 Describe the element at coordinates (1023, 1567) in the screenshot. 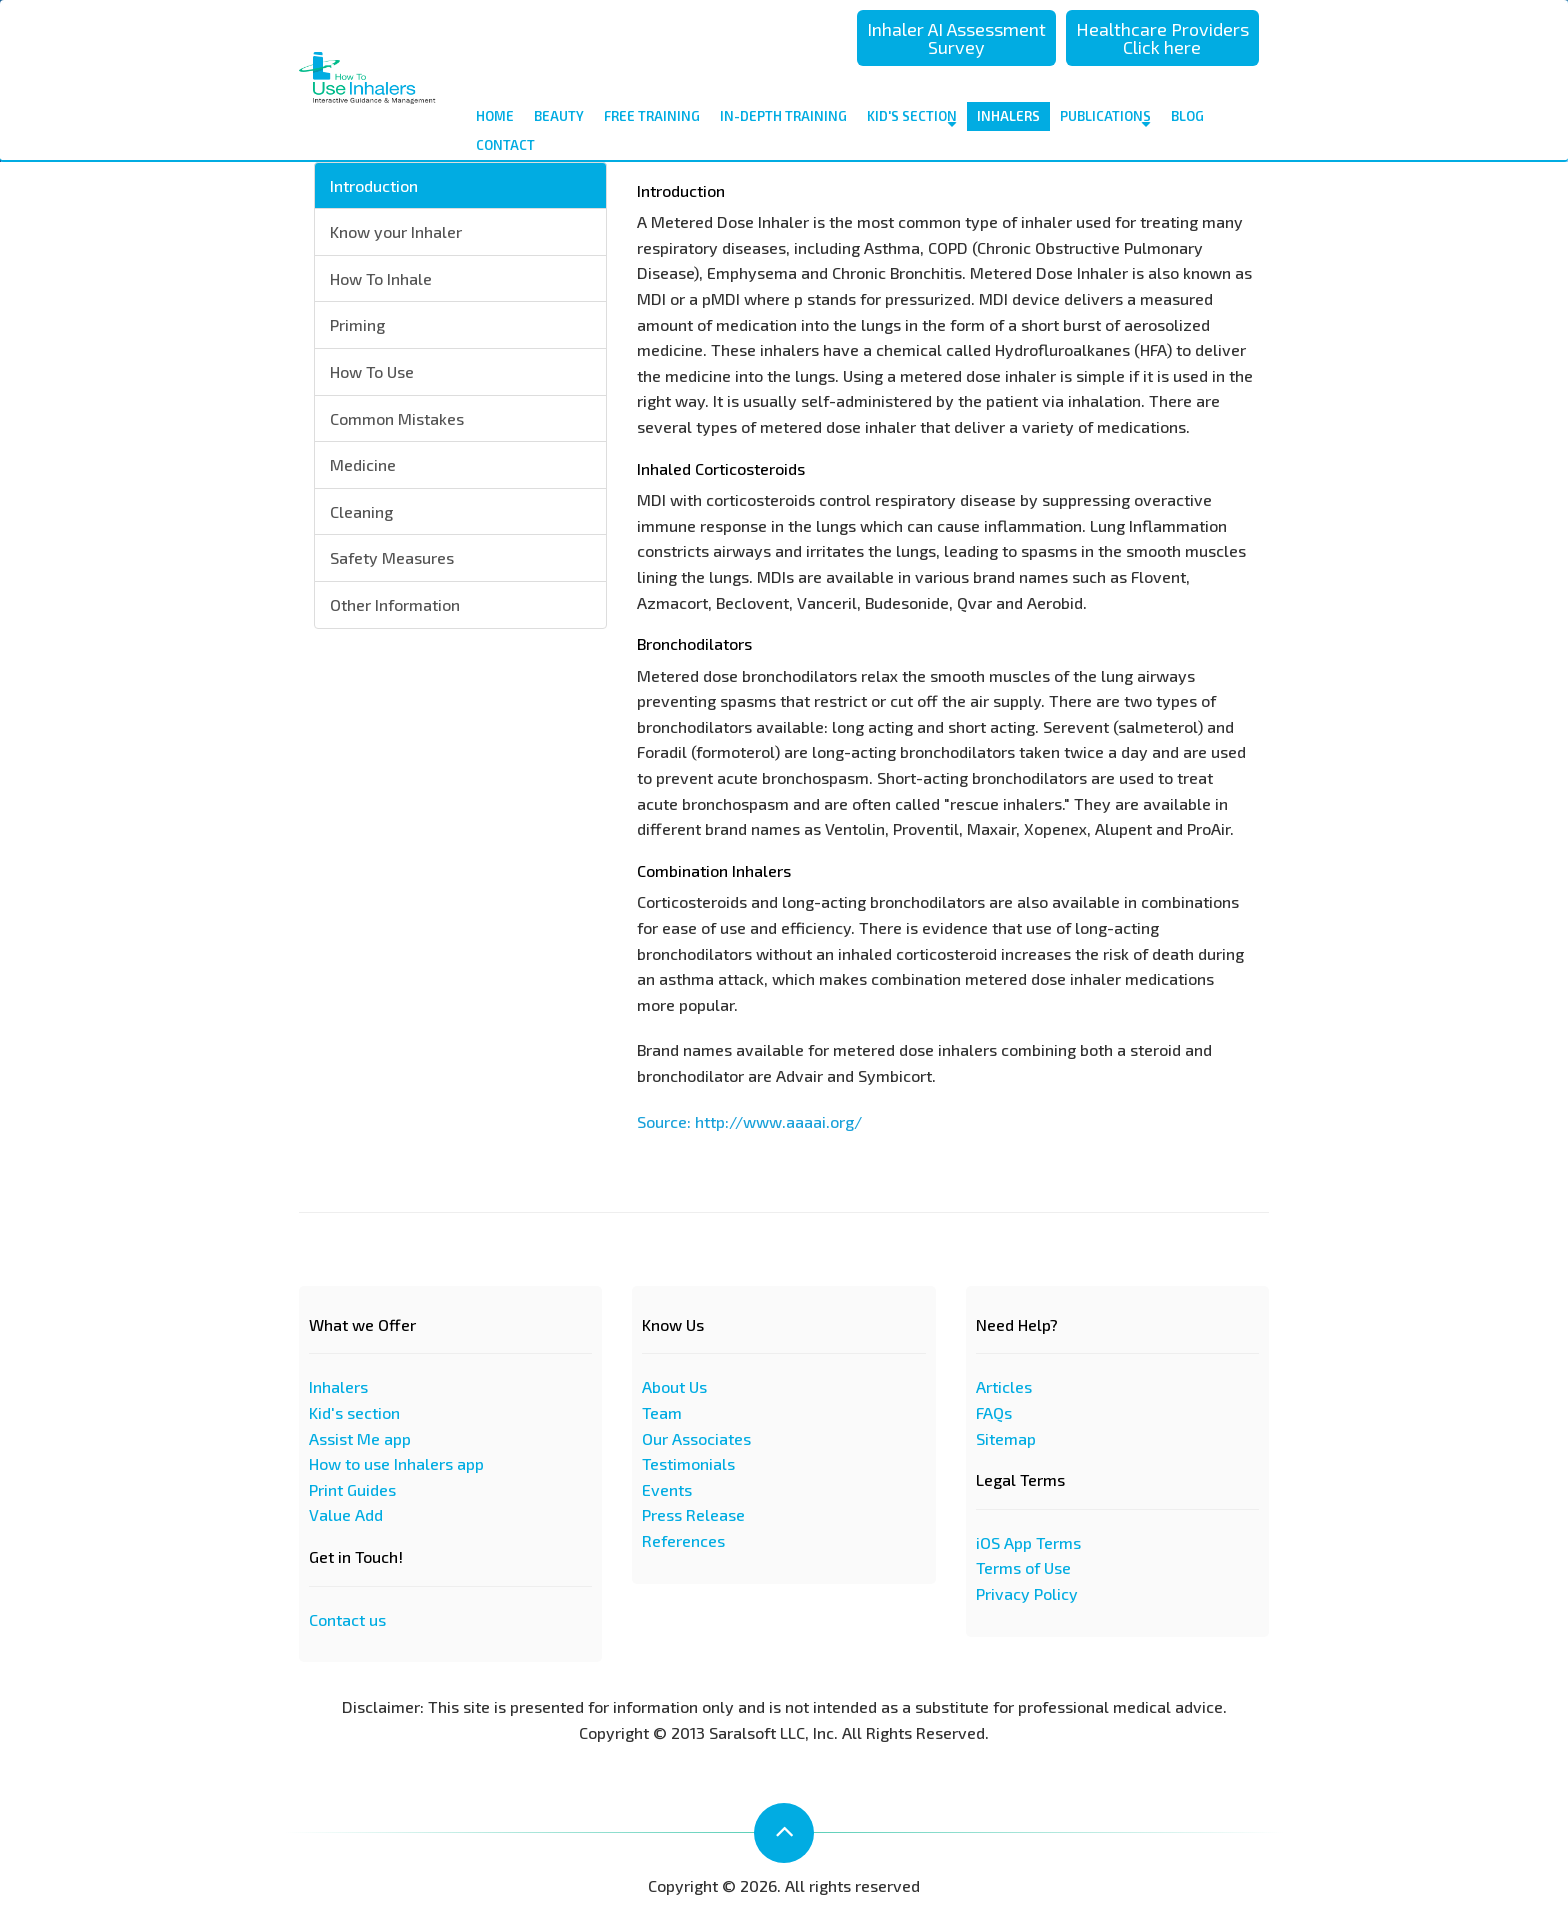

I see `Terms of Use` at that location.